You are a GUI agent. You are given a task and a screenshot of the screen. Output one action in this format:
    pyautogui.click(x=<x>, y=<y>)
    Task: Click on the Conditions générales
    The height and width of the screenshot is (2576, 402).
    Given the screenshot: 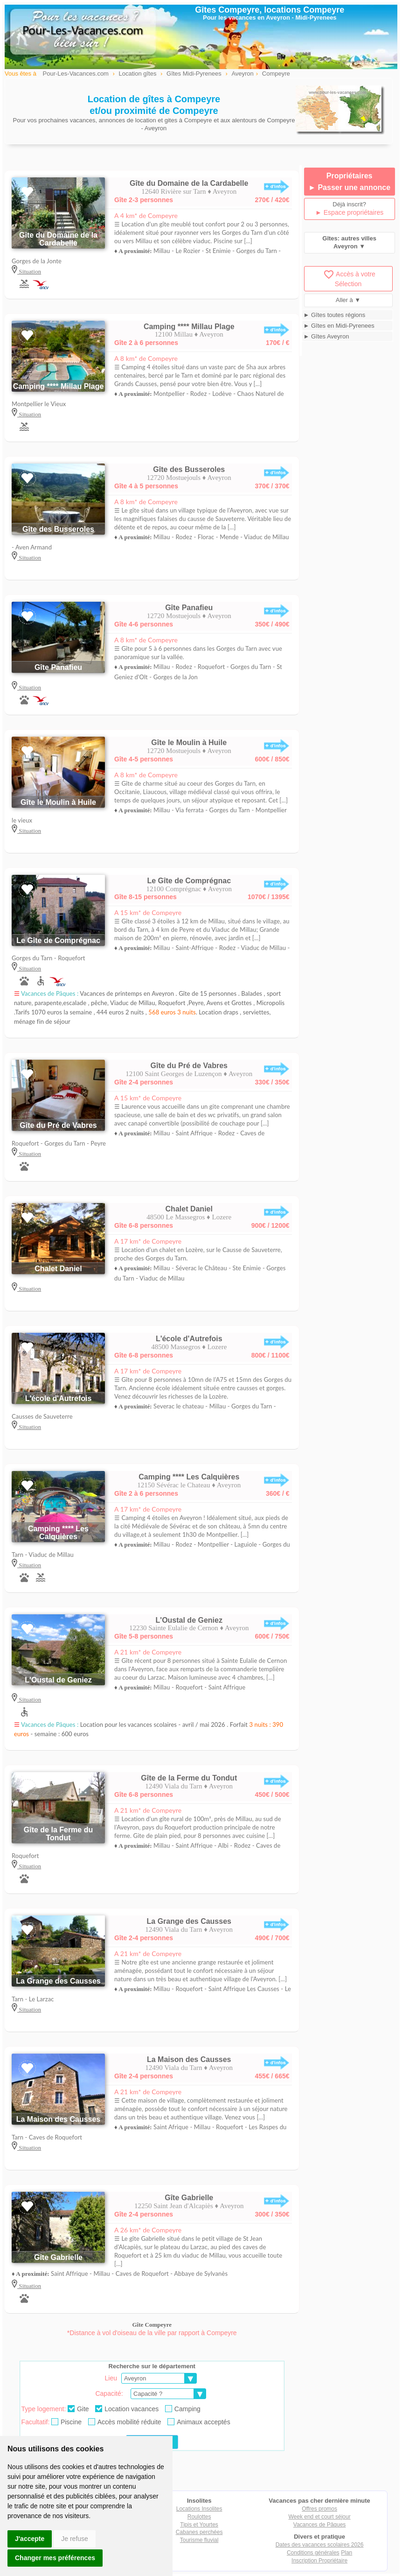 What is the action you would take?
    pyautogui.click(x=313, y=2552)
    